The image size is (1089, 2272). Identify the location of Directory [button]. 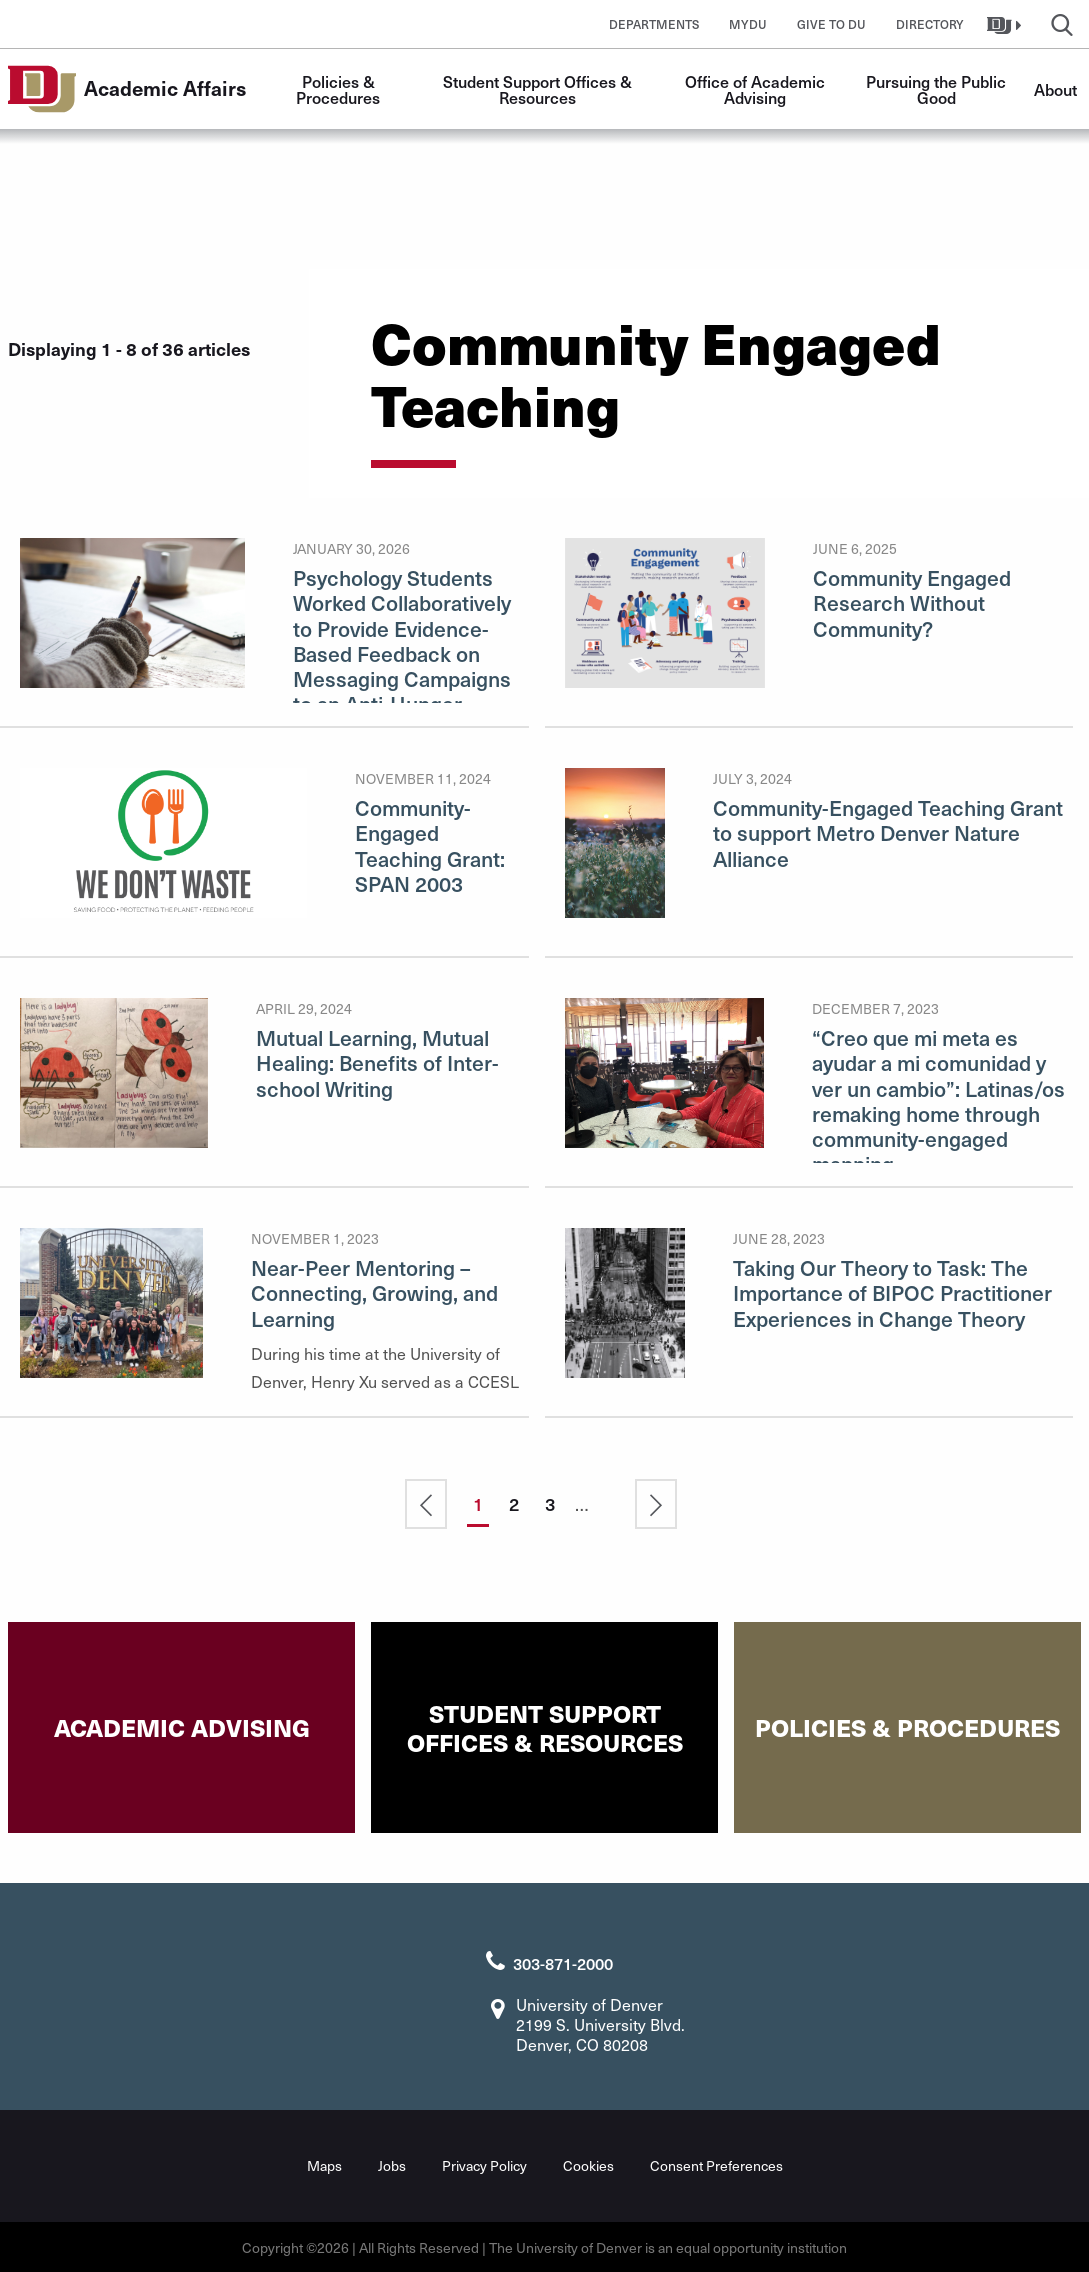
(930, 24).